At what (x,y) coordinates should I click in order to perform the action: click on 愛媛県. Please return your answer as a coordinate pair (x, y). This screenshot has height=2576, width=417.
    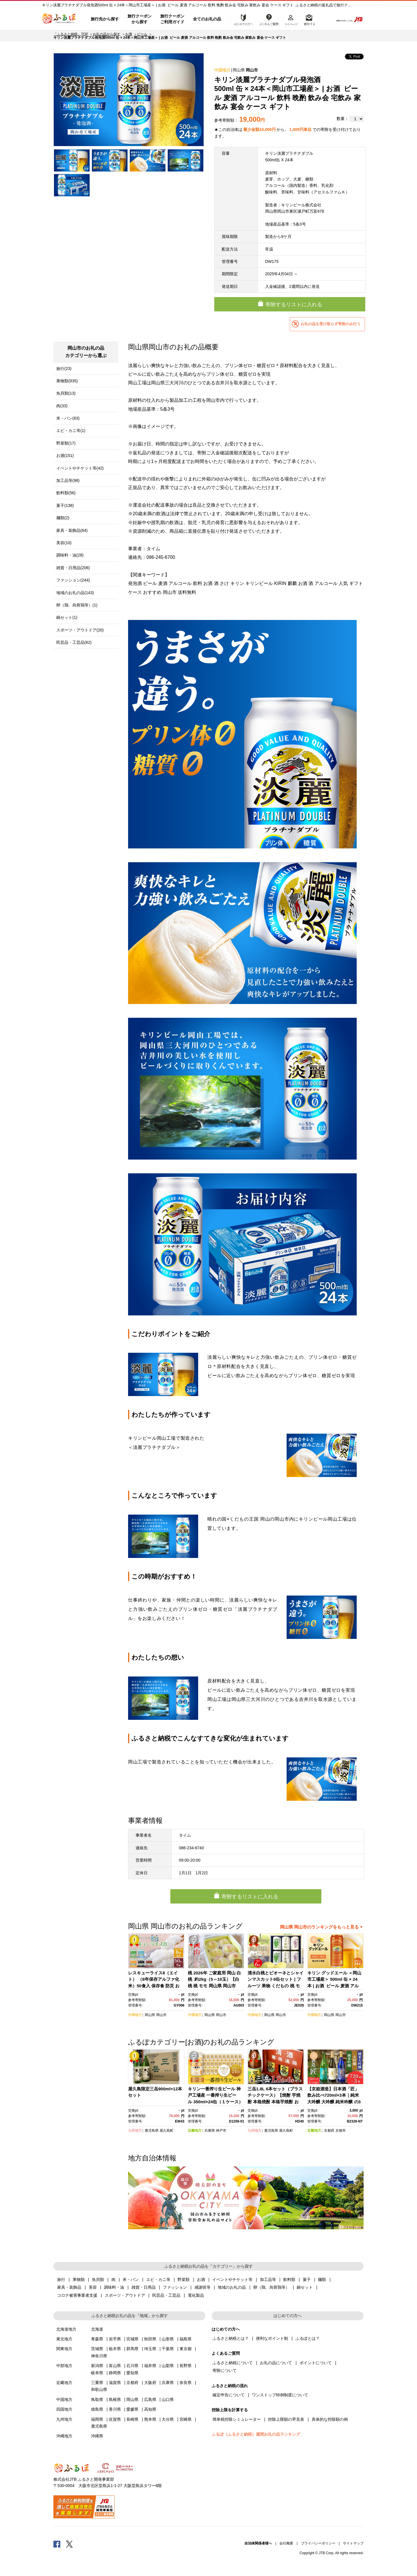
    Looking at the image, I should click on (132, 2409).